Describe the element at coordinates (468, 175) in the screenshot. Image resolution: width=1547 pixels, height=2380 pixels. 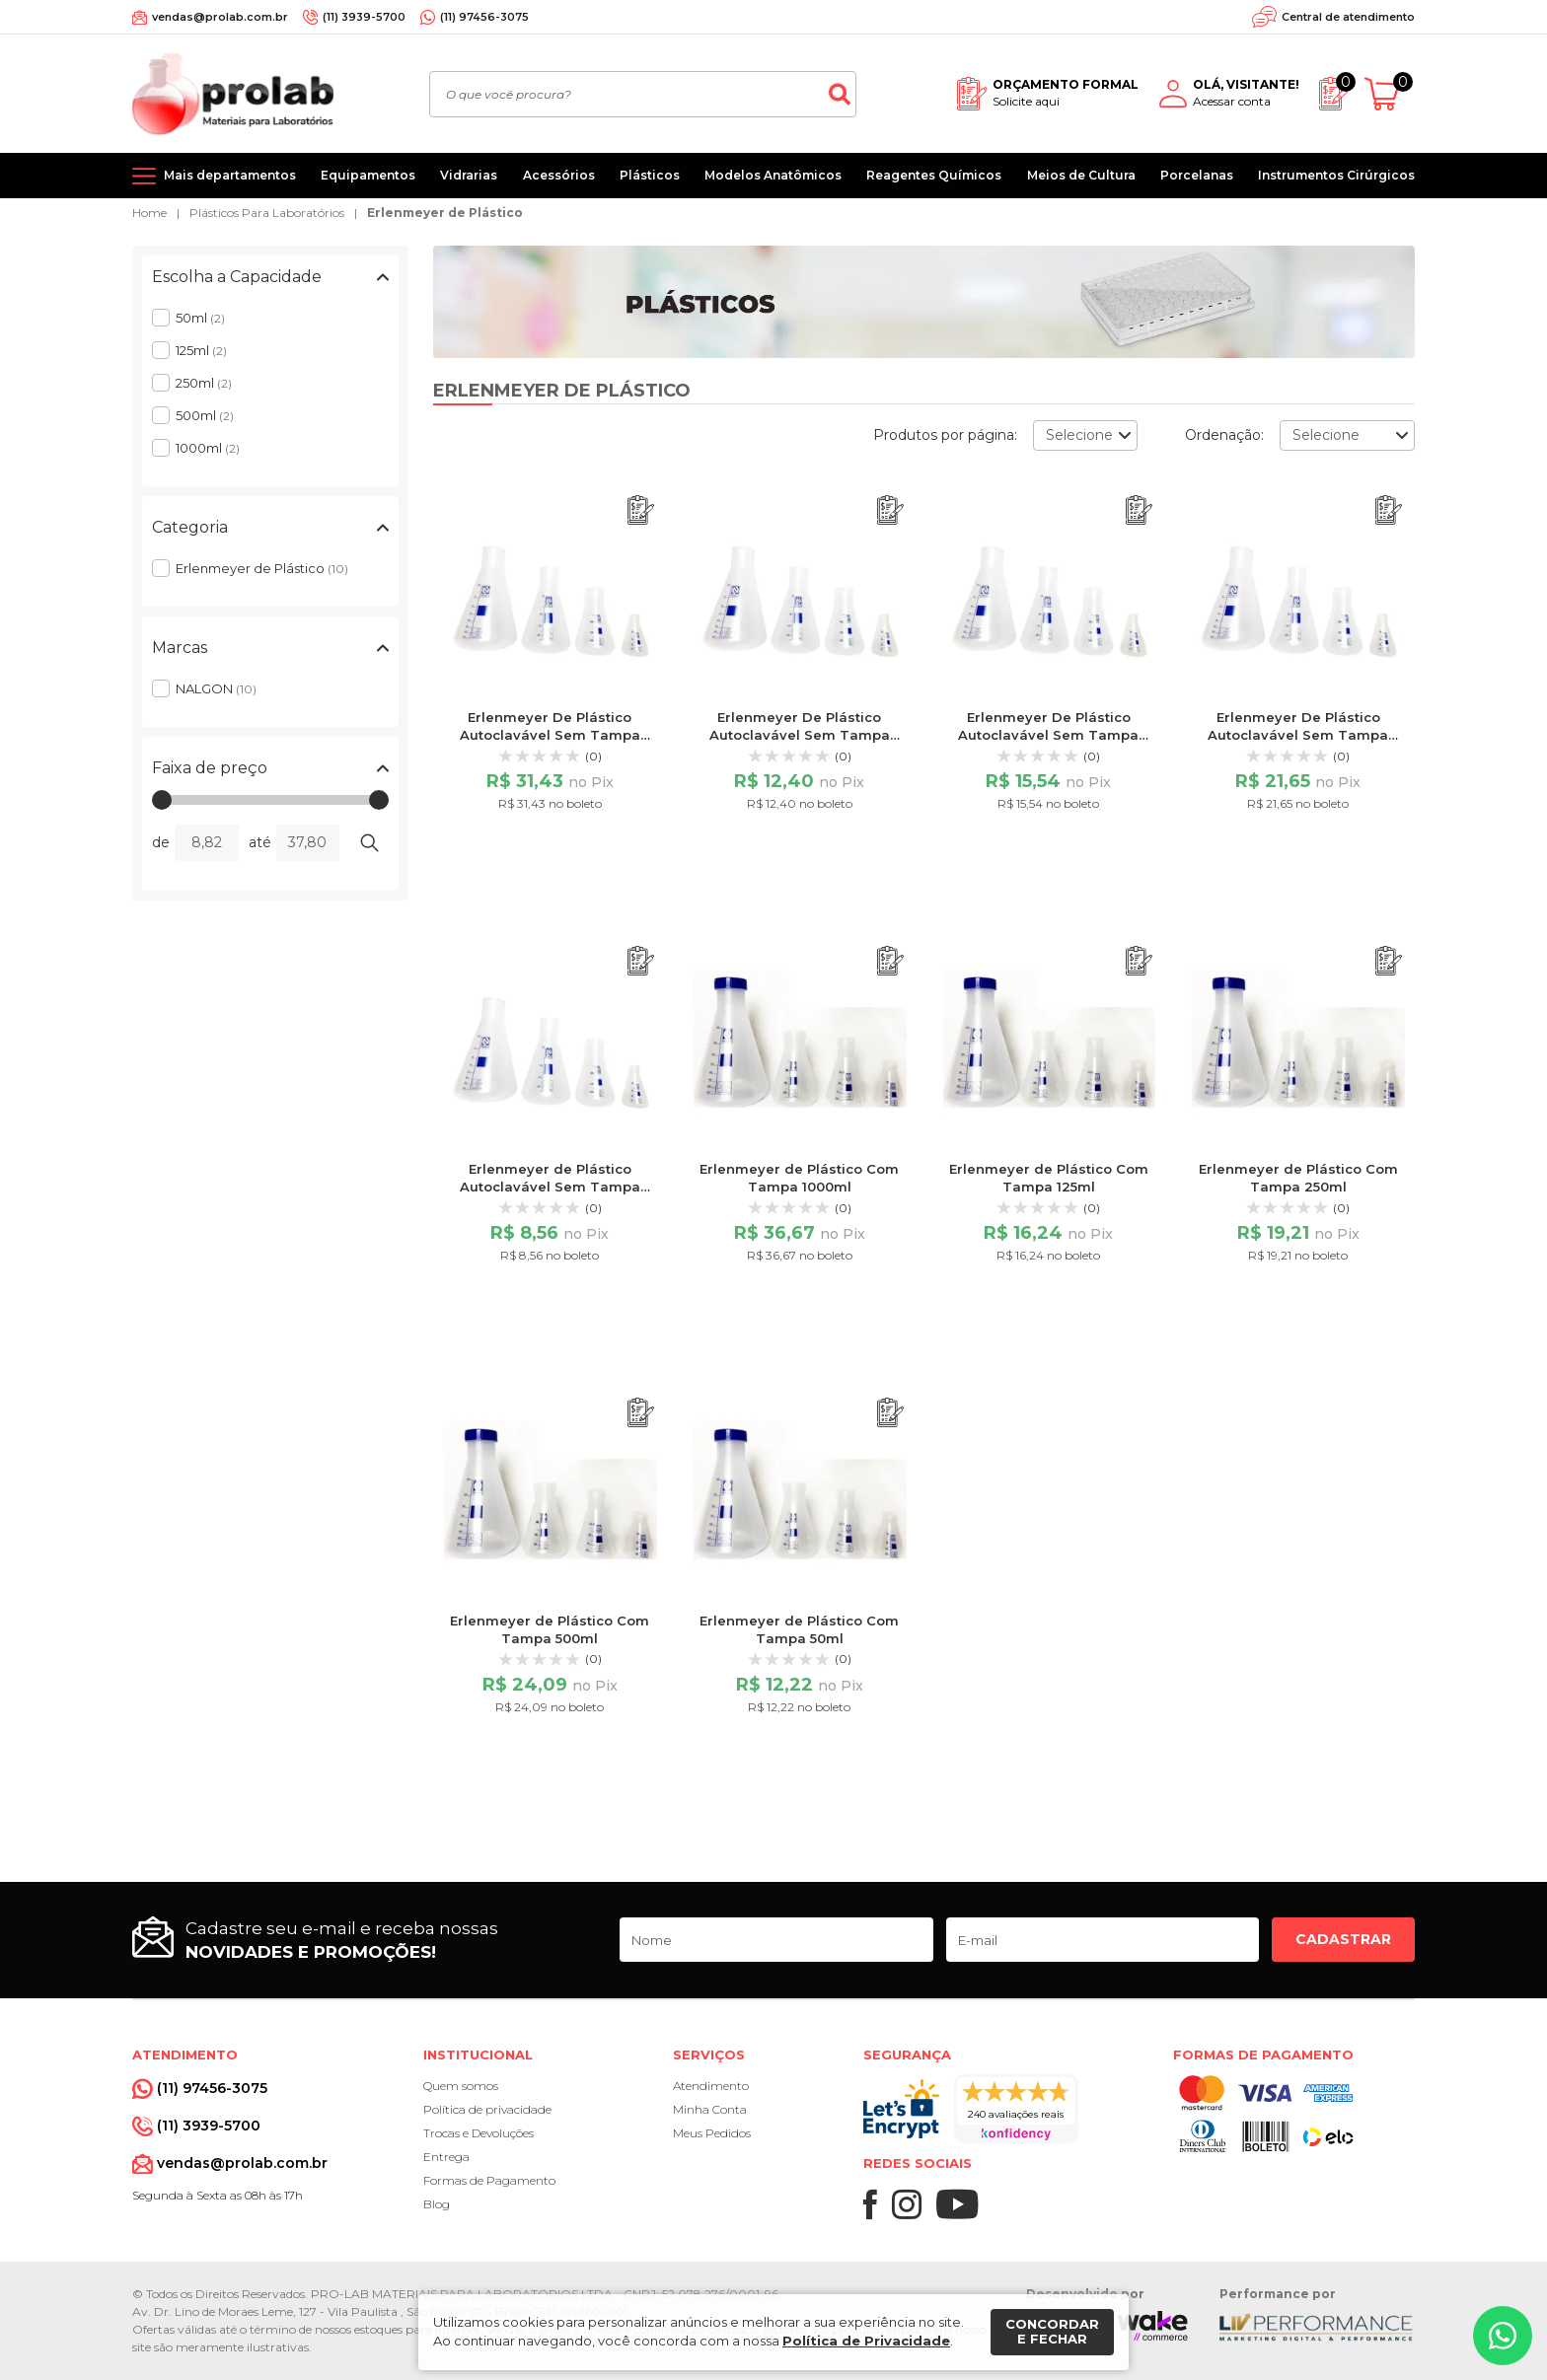
I see `Vidrarias` at that location.